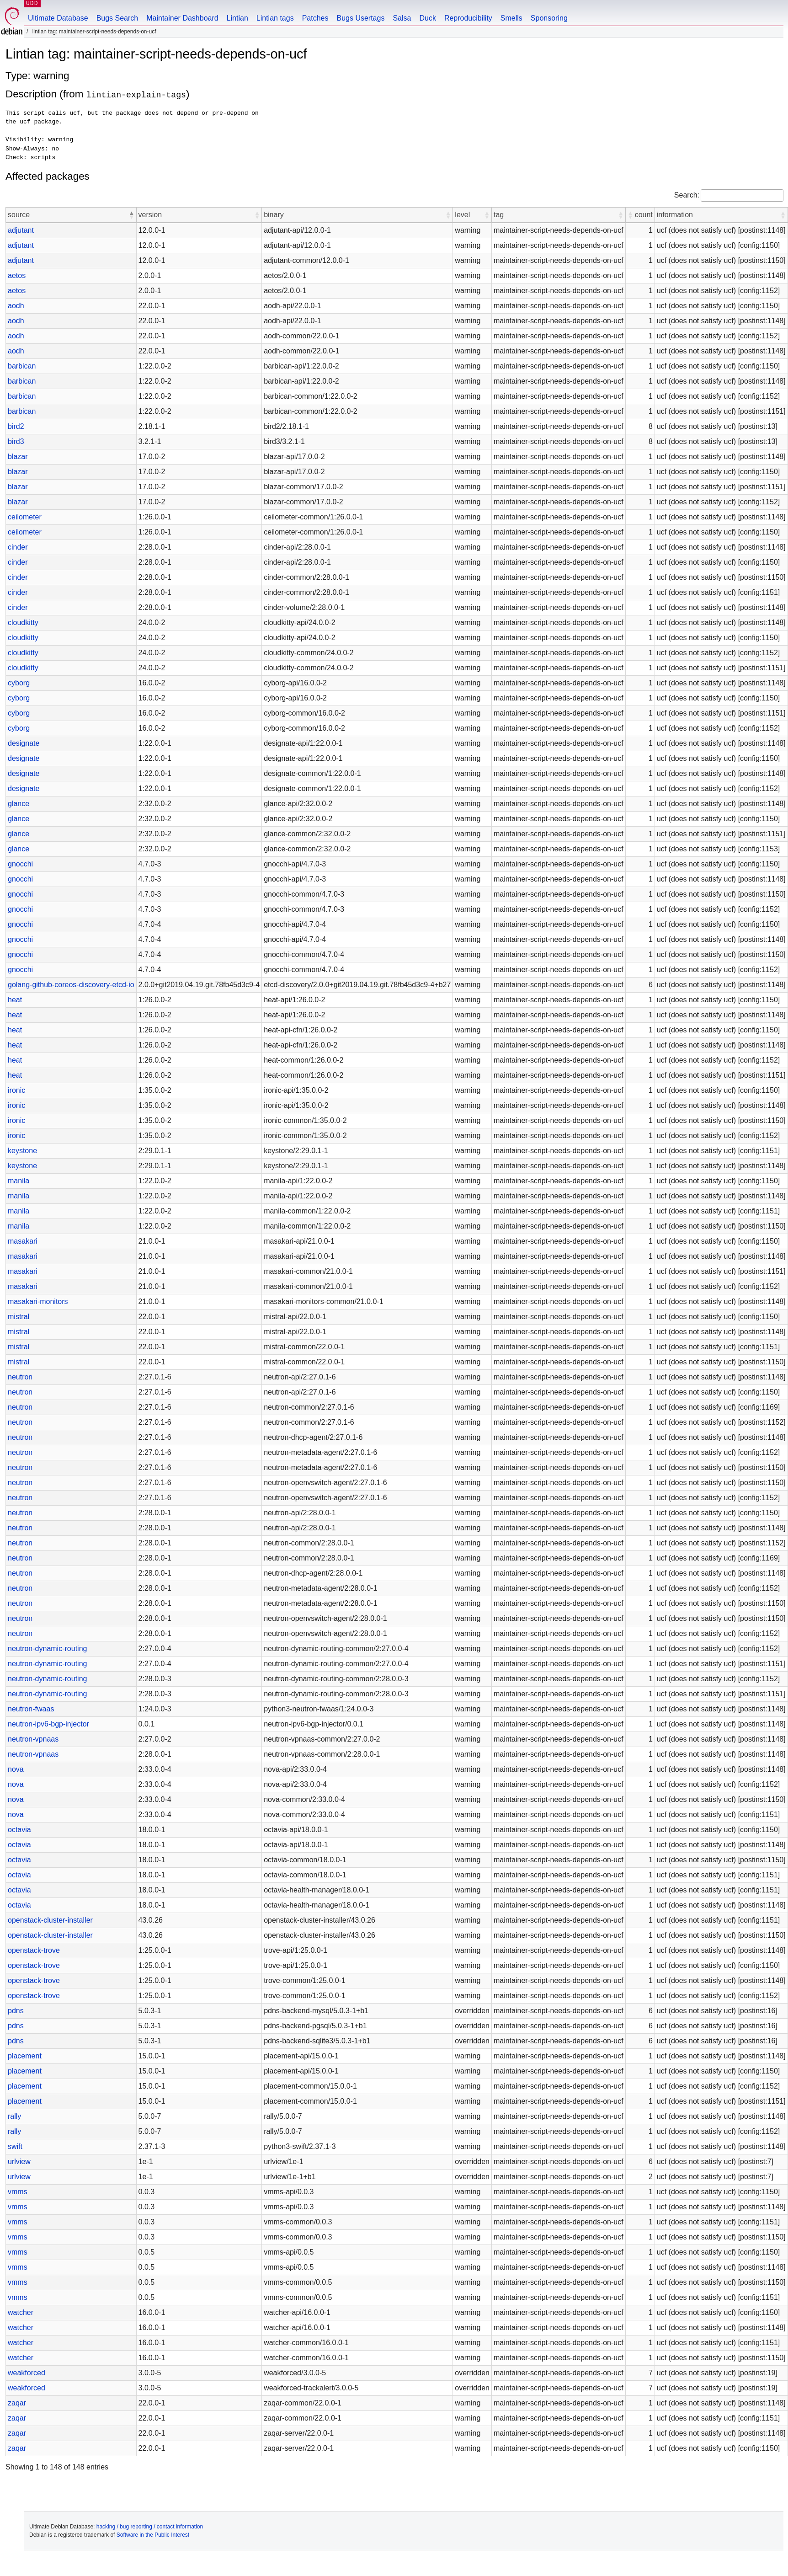 The image size is (788, 2576). I want to click on cinder, so click(18, 547).